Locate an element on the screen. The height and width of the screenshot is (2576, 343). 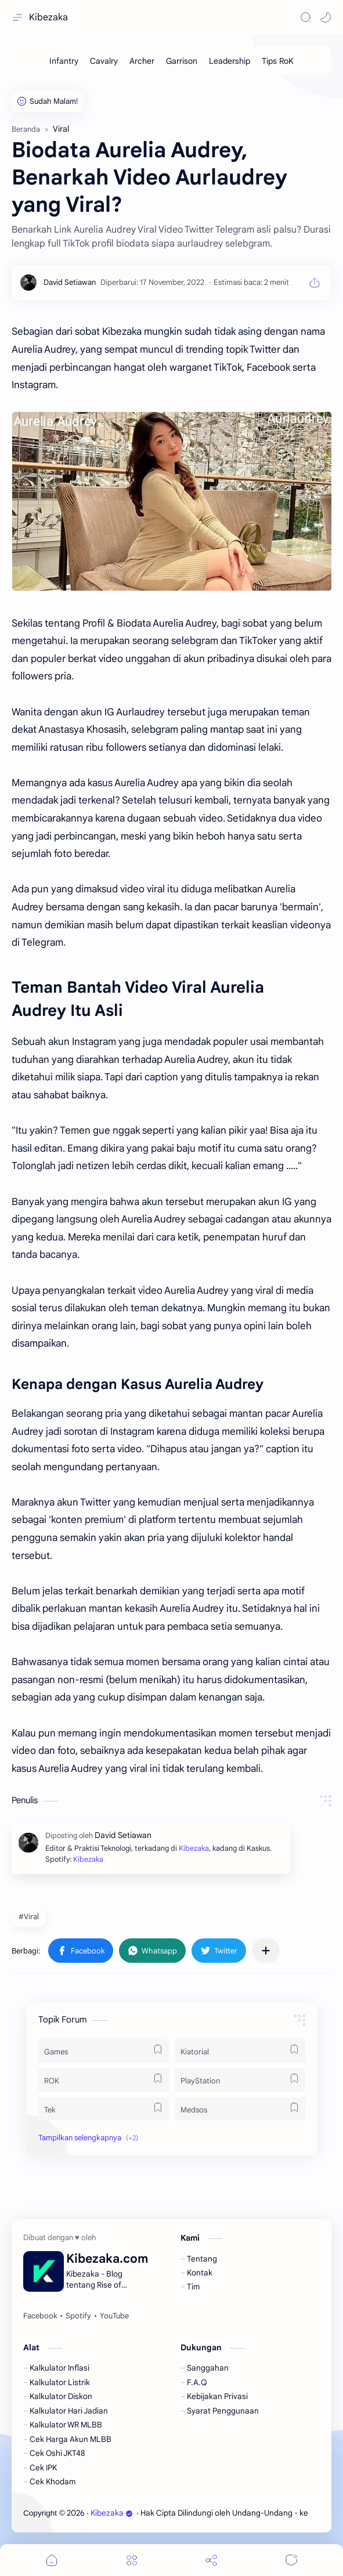
[Leadership] is located at coordinates (229, 61).